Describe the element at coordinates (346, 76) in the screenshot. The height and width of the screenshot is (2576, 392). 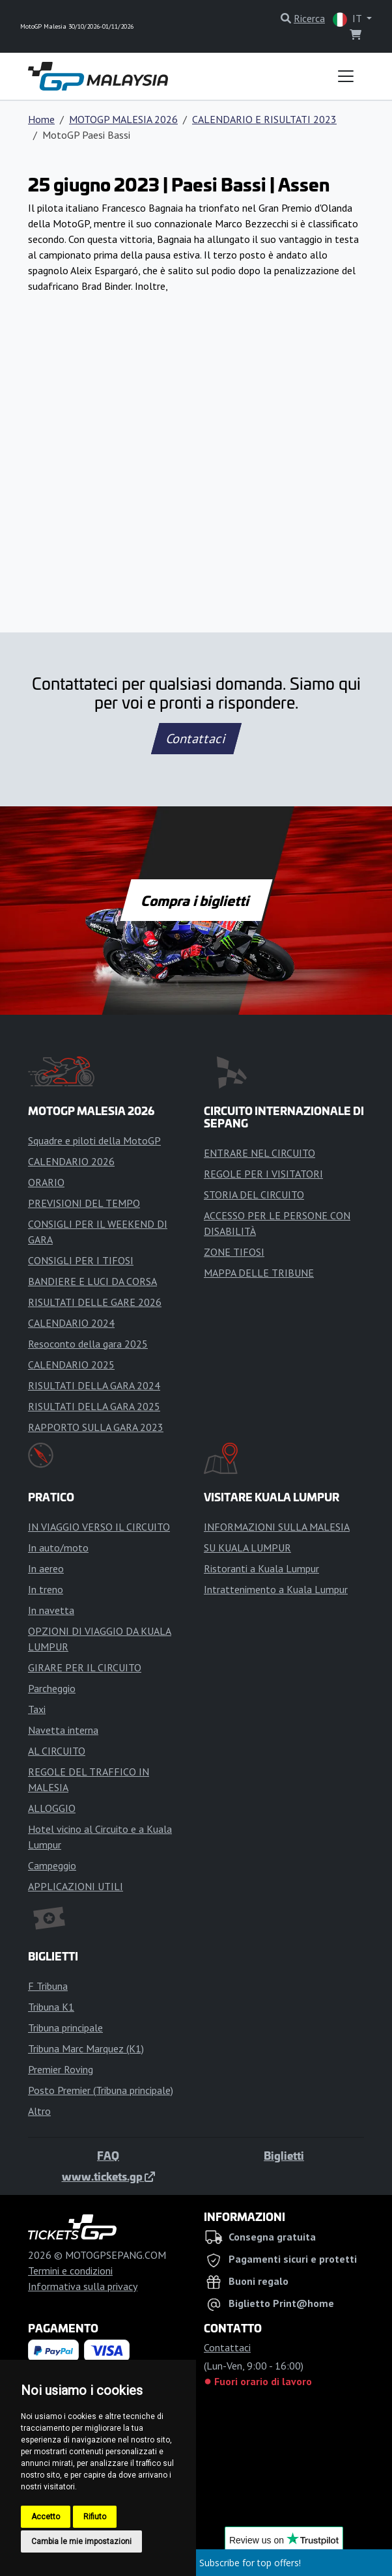
I see `[Toggle navigation]` at that location.